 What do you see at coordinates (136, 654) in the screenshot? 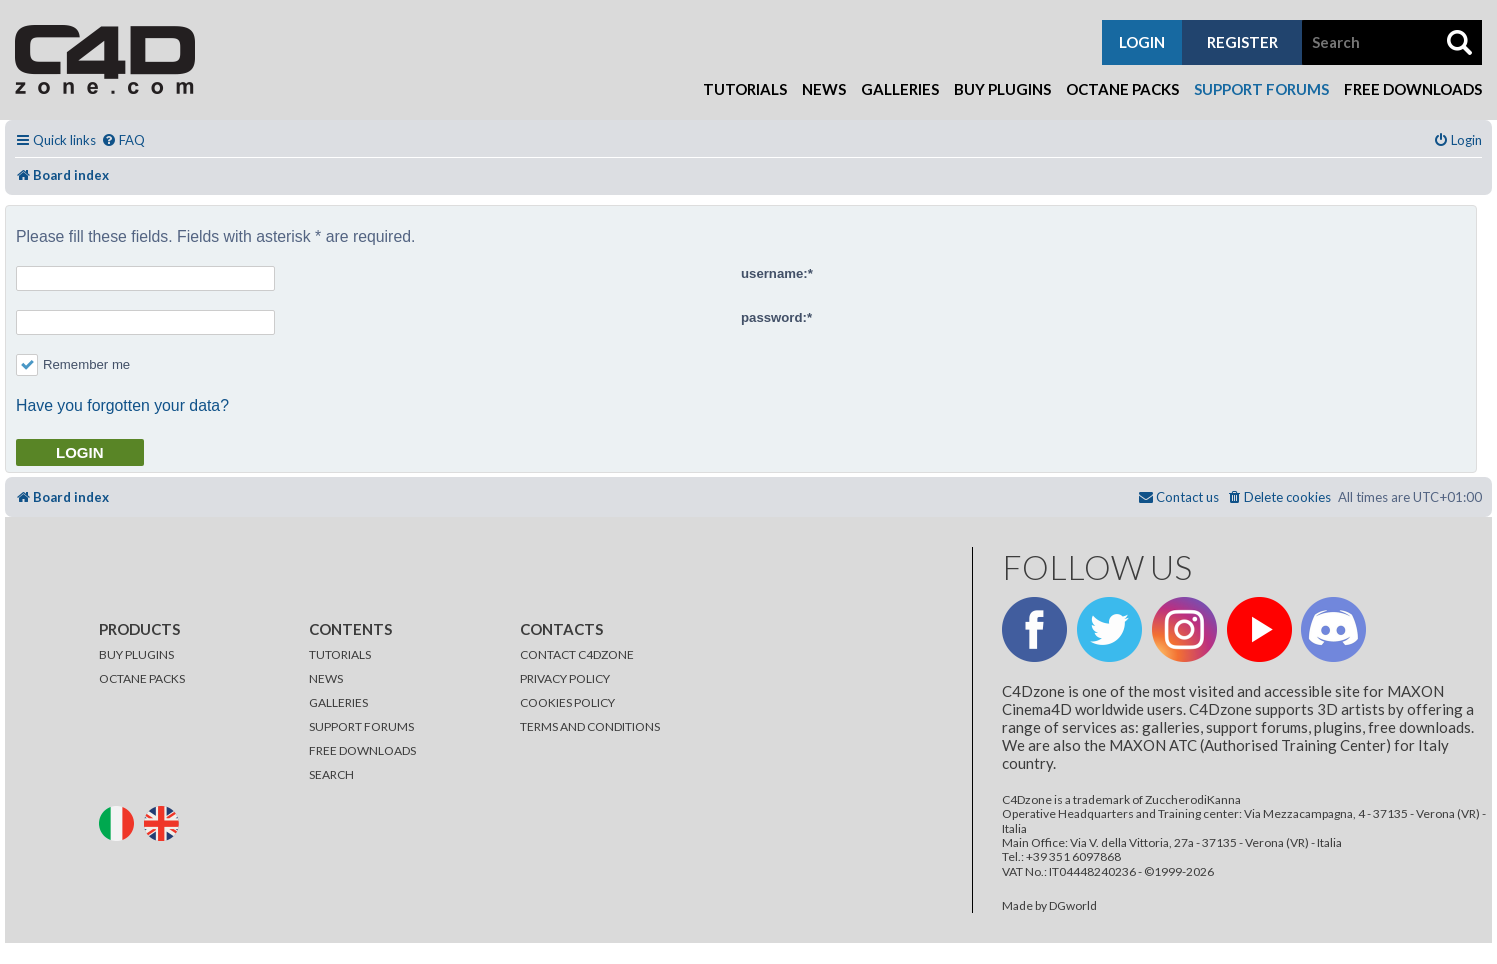
I see `BUY PLUGINS` at bounding box center [136, 654].